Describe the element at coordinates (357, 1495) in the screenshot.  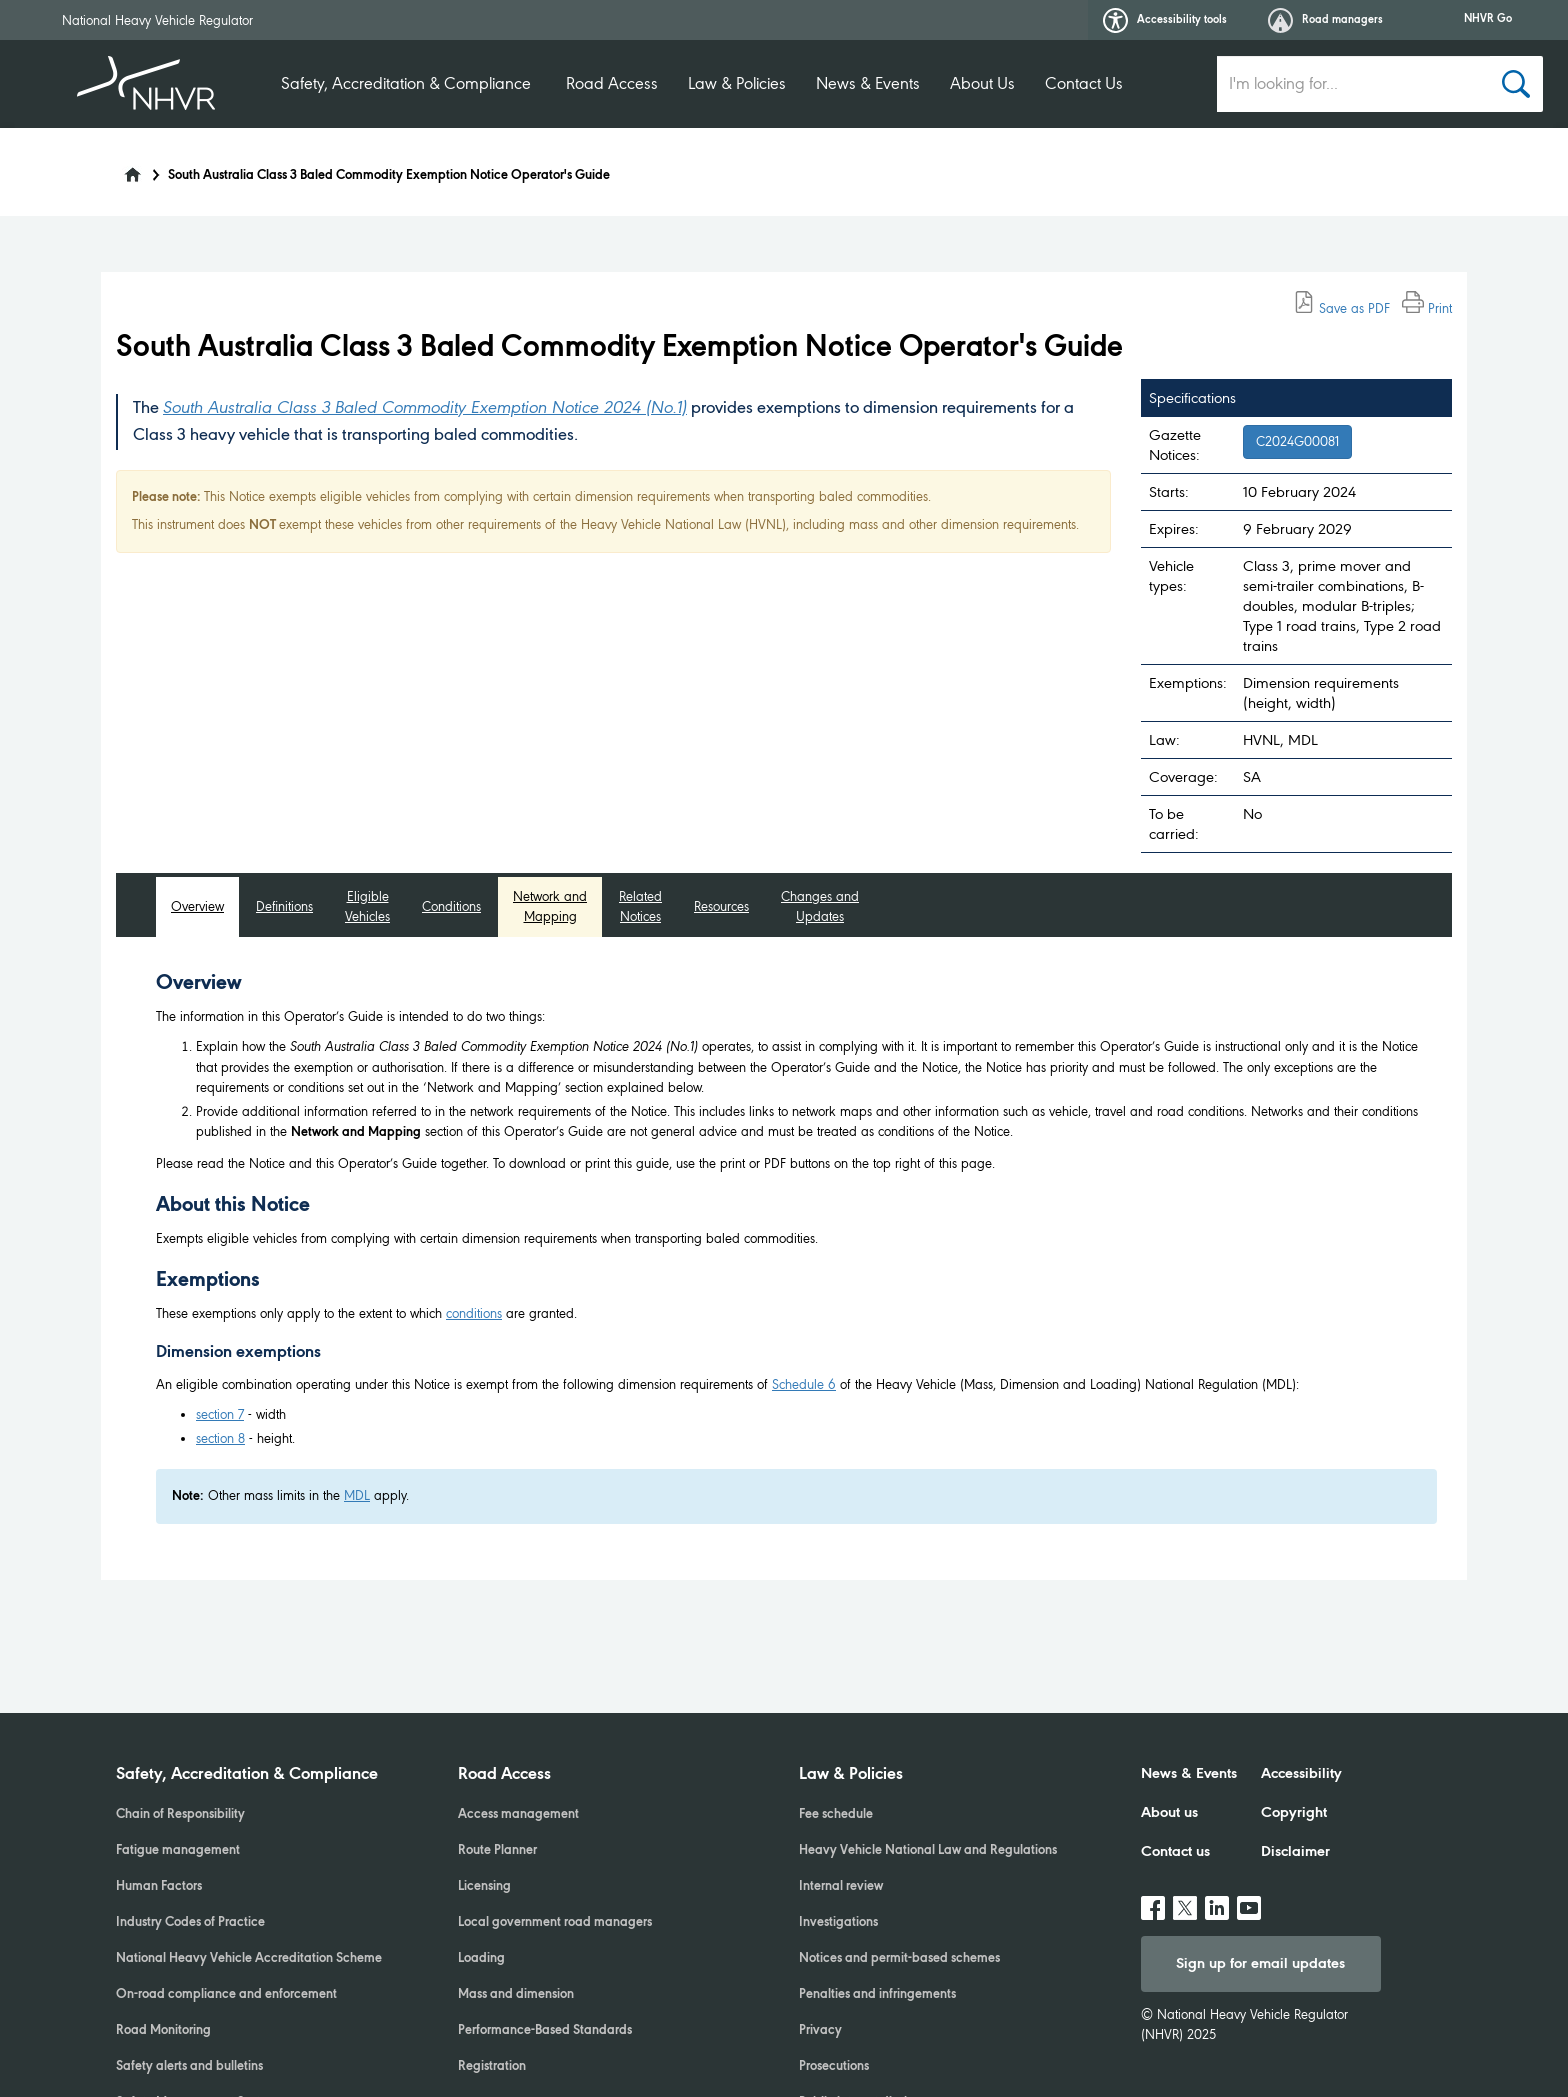
I see `MDL` at that location.